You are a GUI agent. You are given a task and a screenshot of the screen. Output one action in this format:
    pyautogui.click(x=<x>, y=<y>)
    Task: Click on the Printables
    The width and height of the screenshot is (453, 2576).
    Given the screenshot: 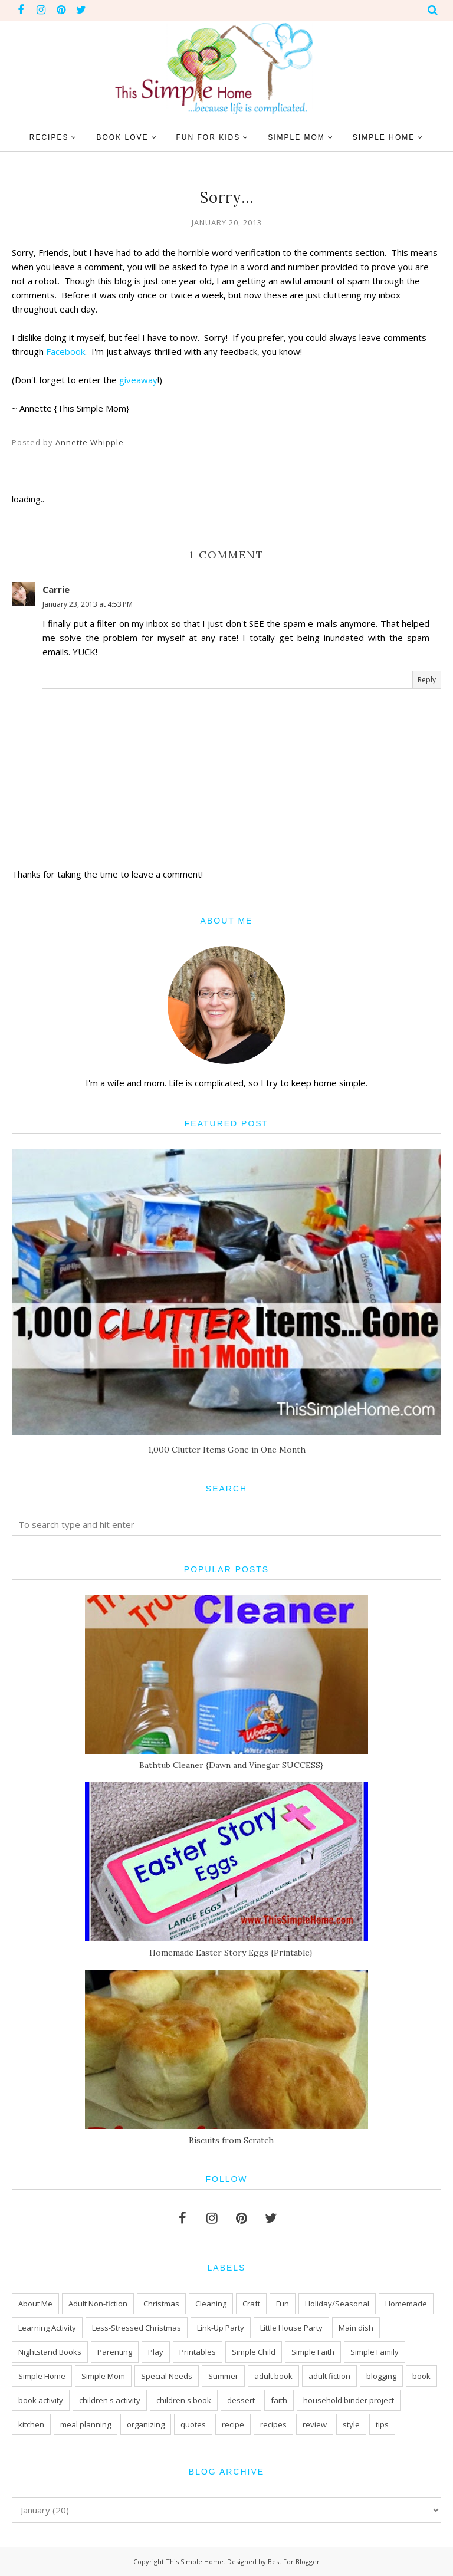 What is the action you would take?
    pyautogui.click(x=197, y=2352)
    